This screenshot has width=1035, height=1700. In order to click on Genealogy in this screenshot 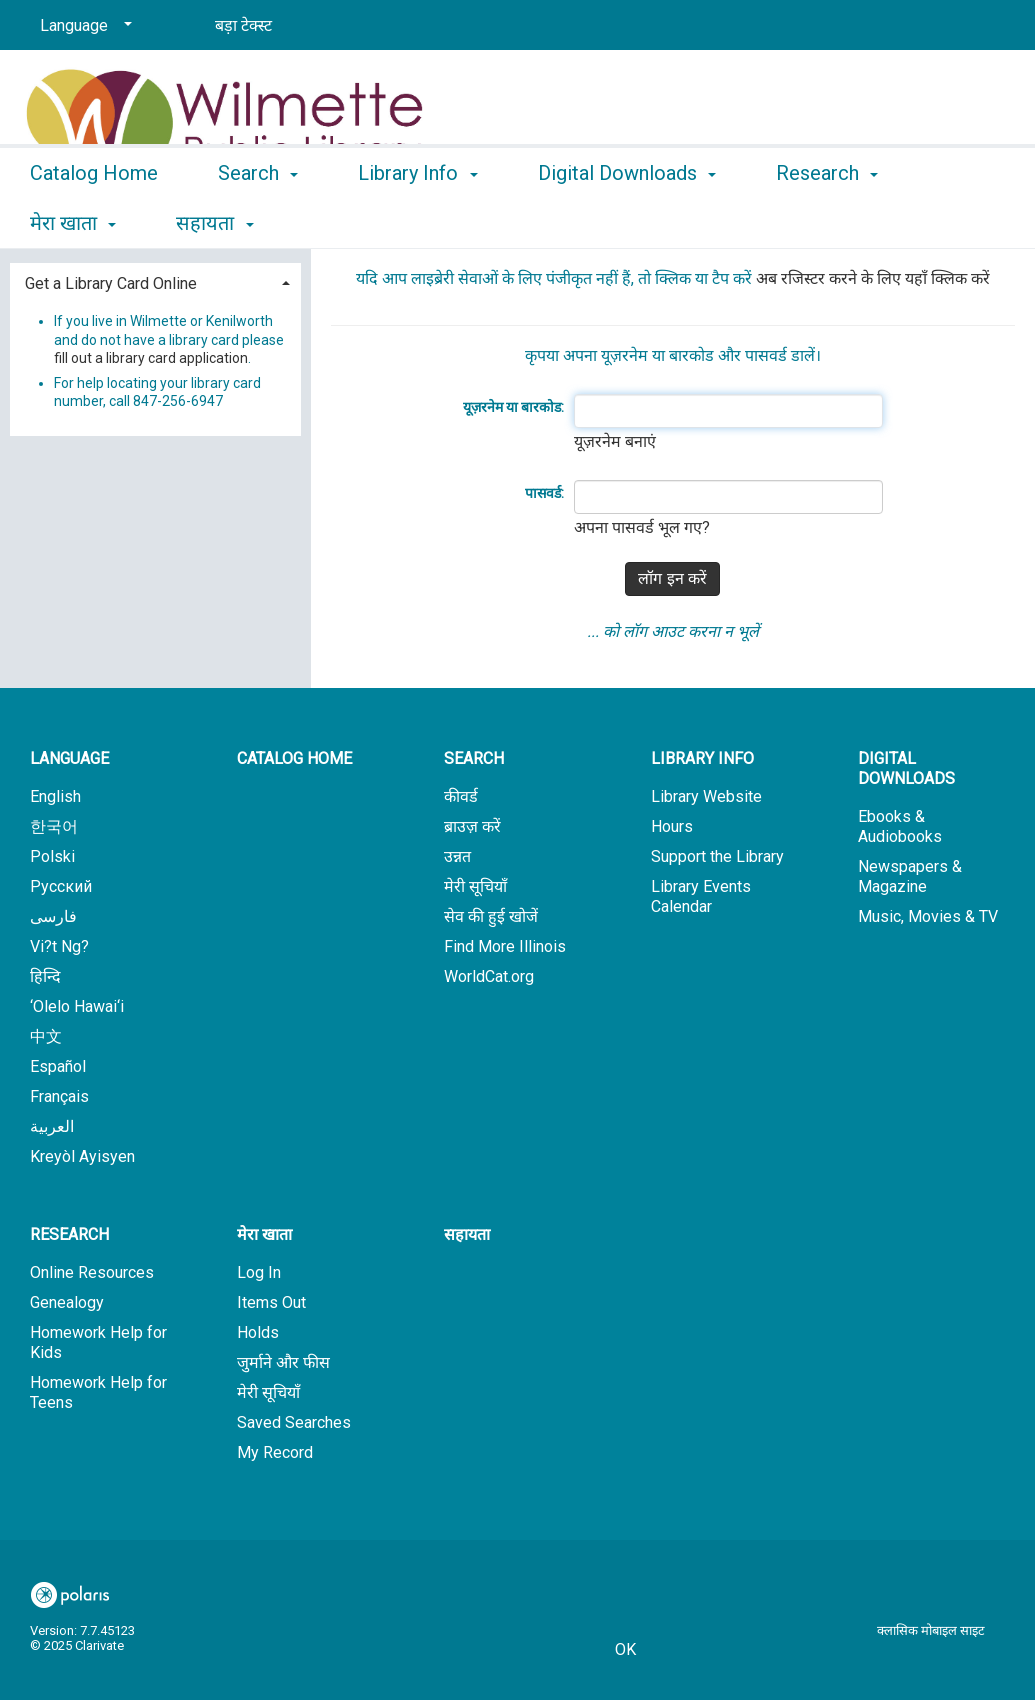, I will do `click(67, 1302)`.